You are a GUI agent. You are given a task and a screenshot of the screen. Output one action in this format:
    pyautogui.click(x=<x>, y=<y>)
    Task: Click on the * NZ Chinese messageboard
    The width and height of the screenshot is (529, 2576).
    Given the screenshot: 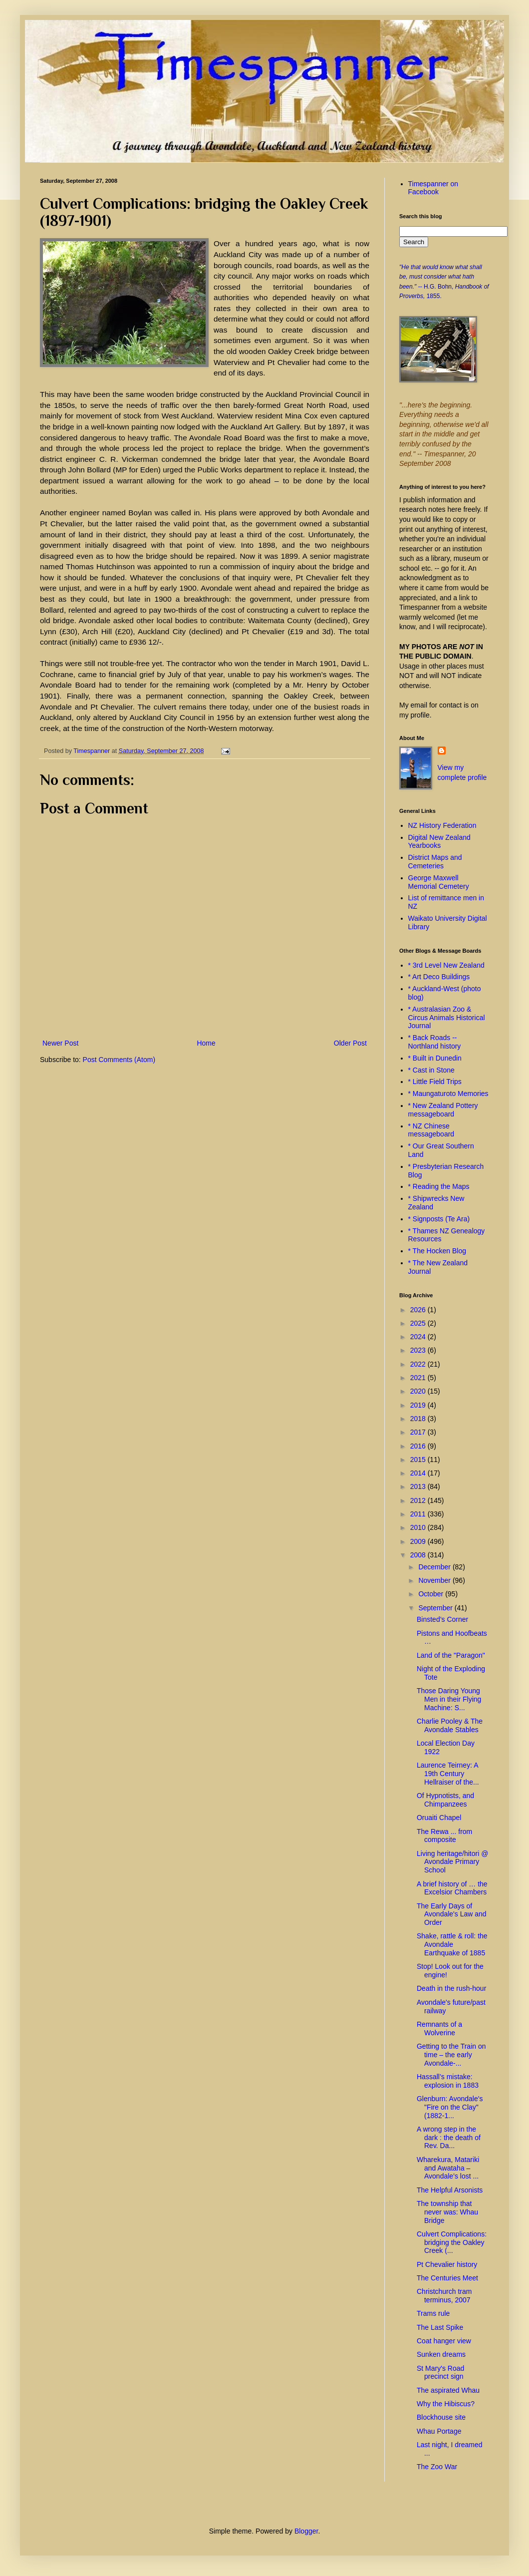 What is the action you would take?
    pyautogui.click(x=431, y=1130)
    